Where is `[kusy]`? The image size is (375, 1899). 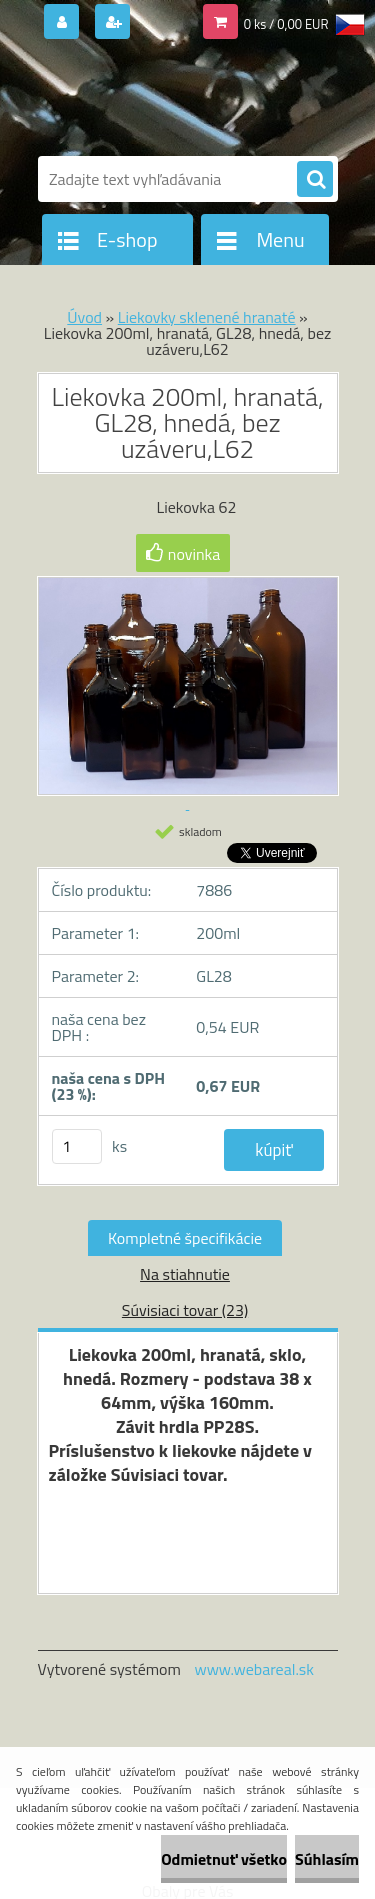
[kusy] is located at coordinates (77, 1146).